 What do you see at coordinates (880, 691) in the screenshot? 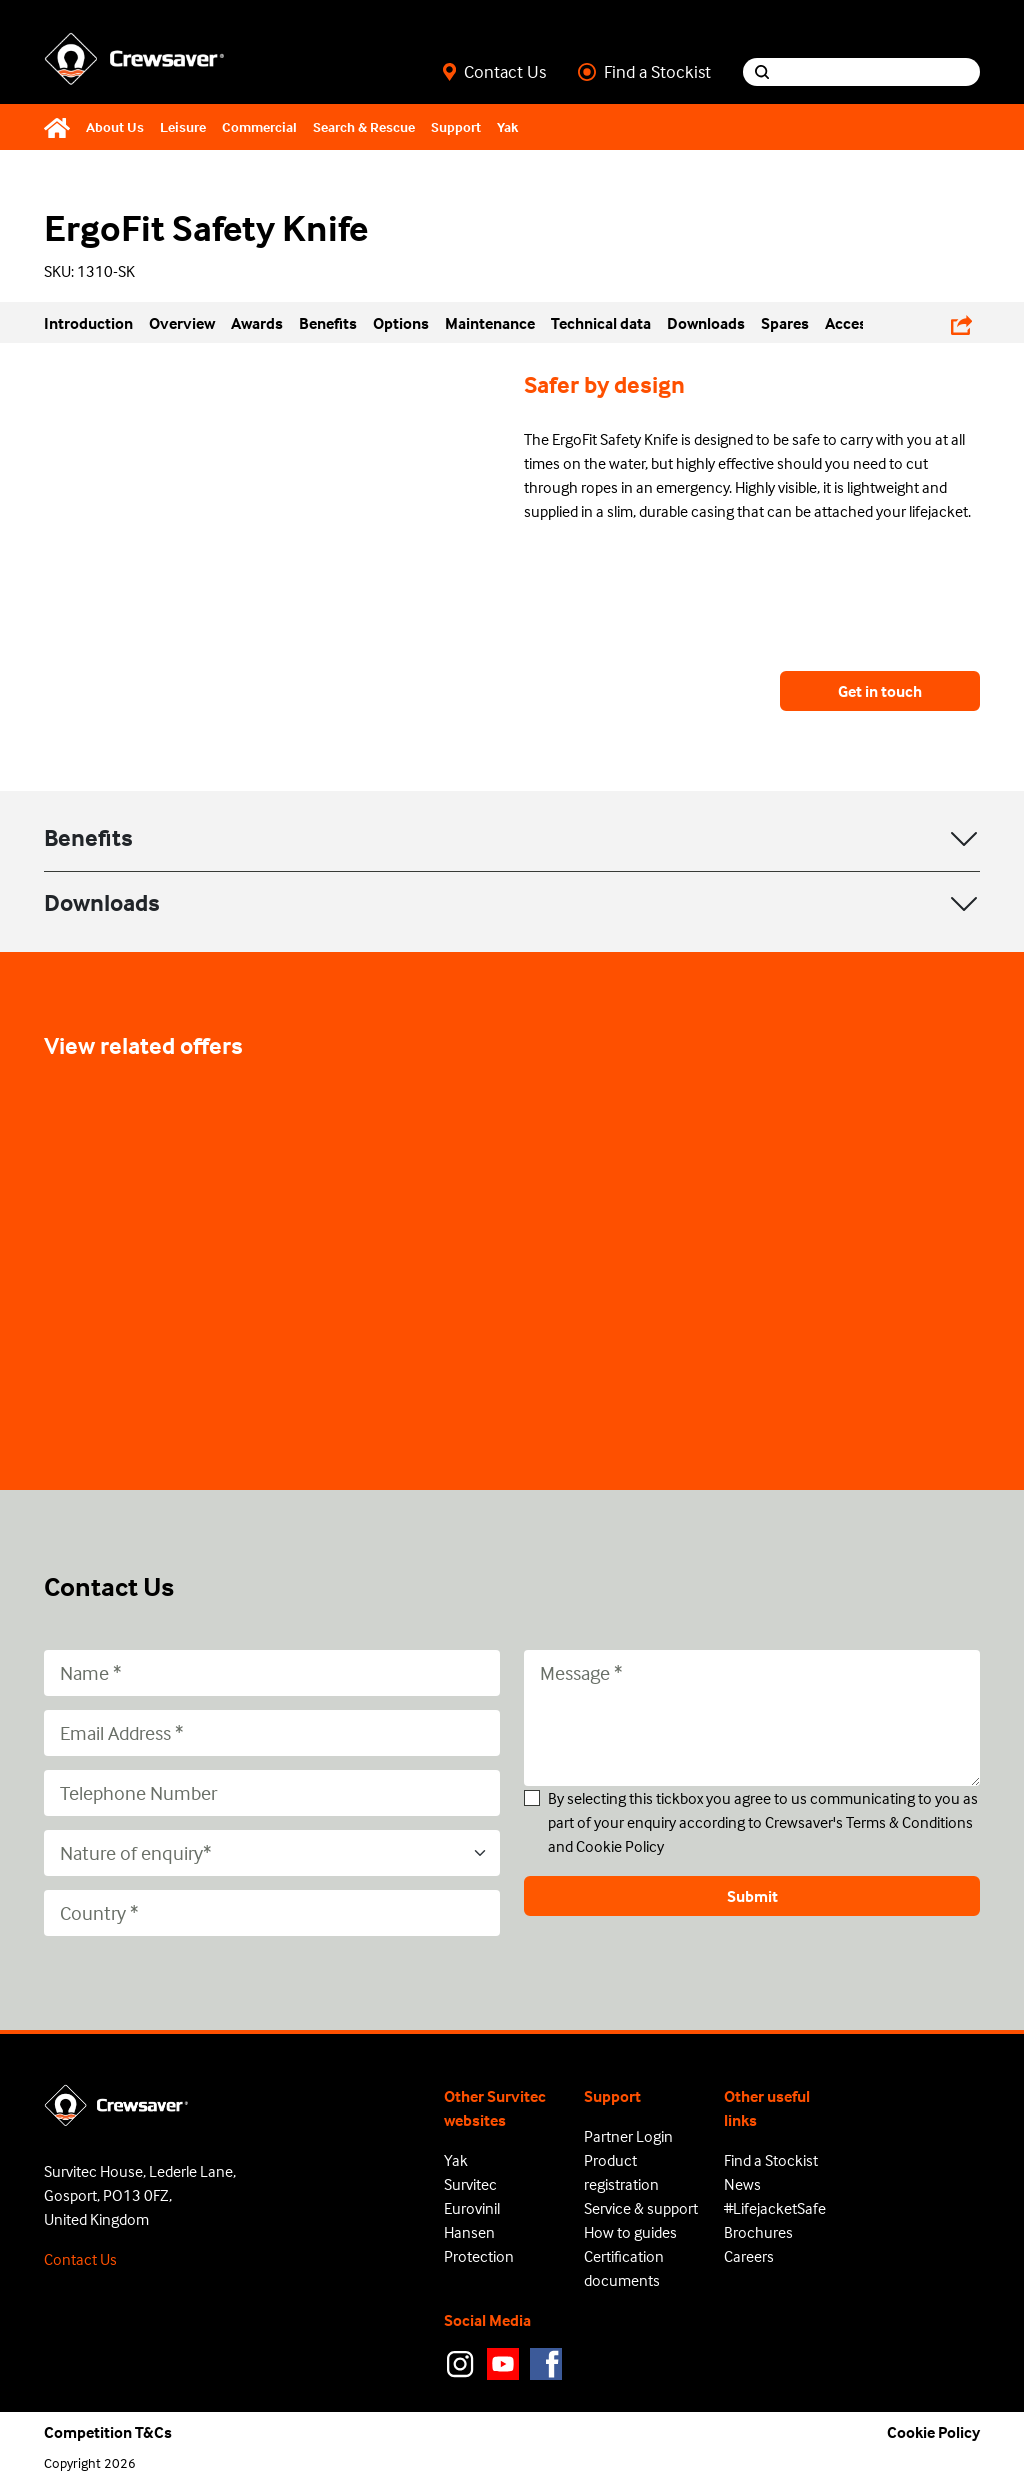
I see `Get in touch` at bounding box center [880, 691].